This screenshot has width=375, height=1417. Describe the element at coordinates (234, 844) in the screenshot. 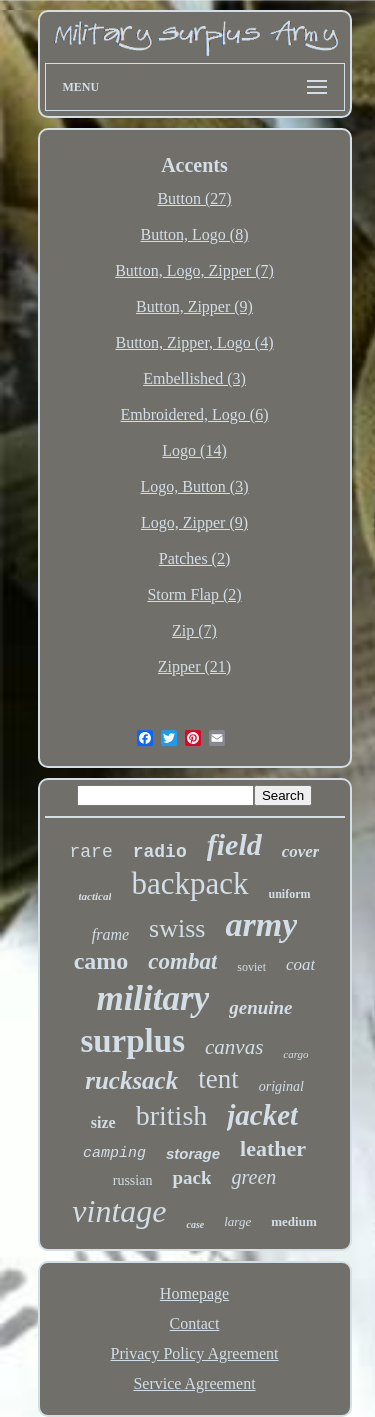

I see `field` at that location.